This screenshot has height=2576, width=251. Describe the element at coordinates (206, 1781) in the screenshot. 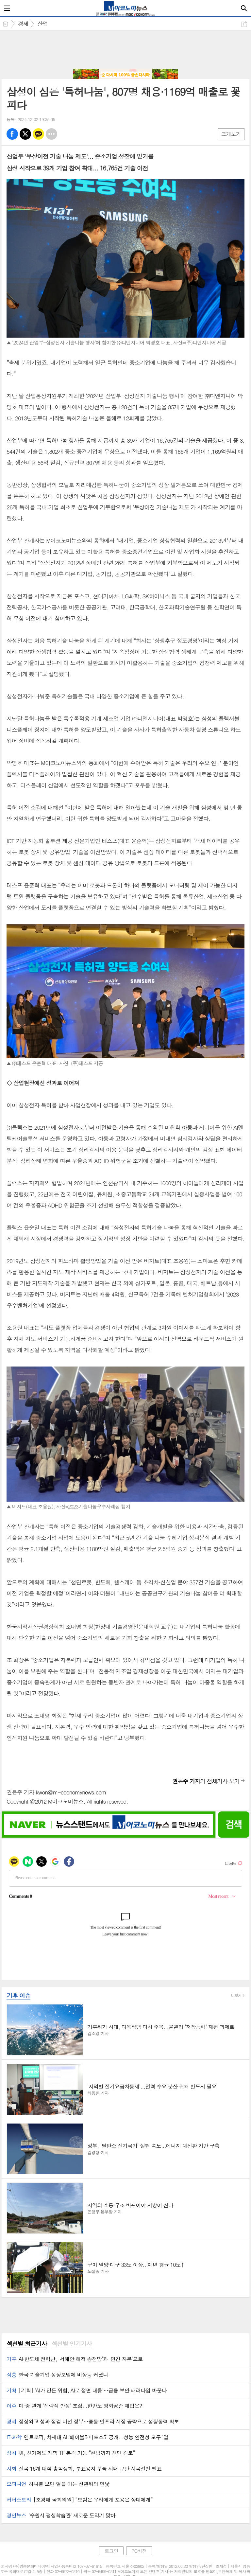

I see `의 전체기사 보기` at that location.